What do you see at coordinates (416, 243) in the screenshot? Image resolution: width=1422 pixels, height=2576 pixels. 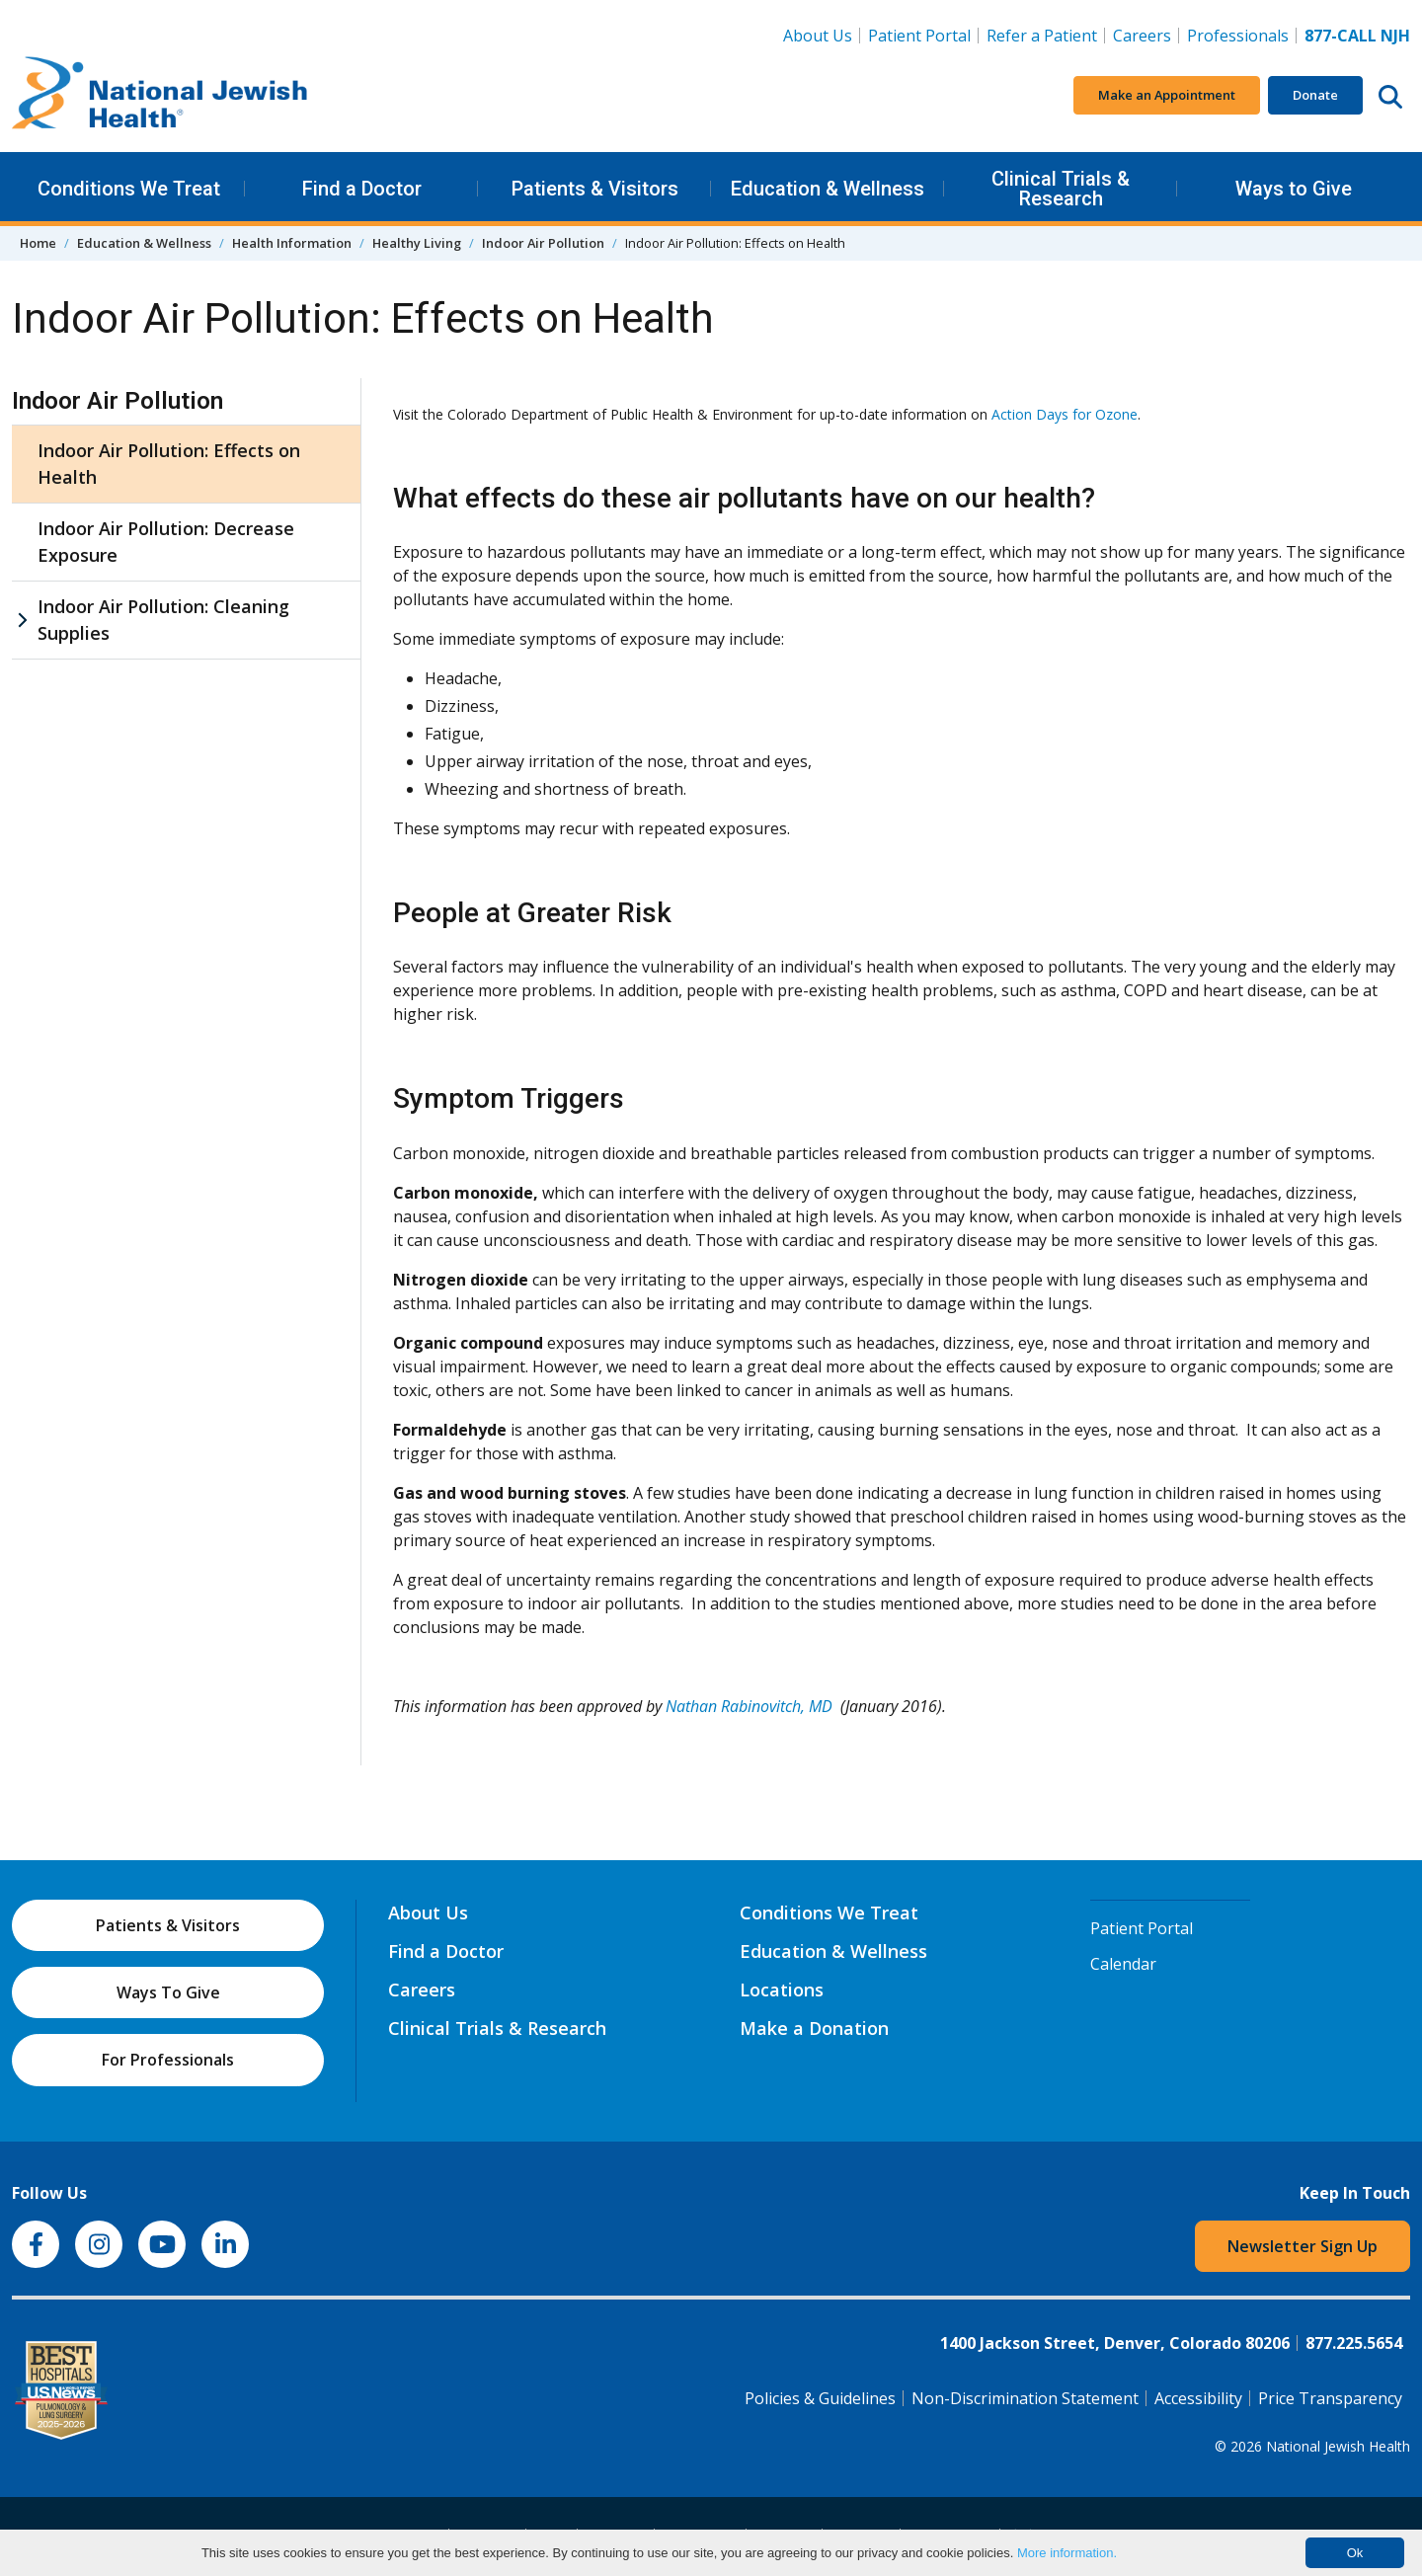 I see `Healthy Living` at bounding box center [416, 243].